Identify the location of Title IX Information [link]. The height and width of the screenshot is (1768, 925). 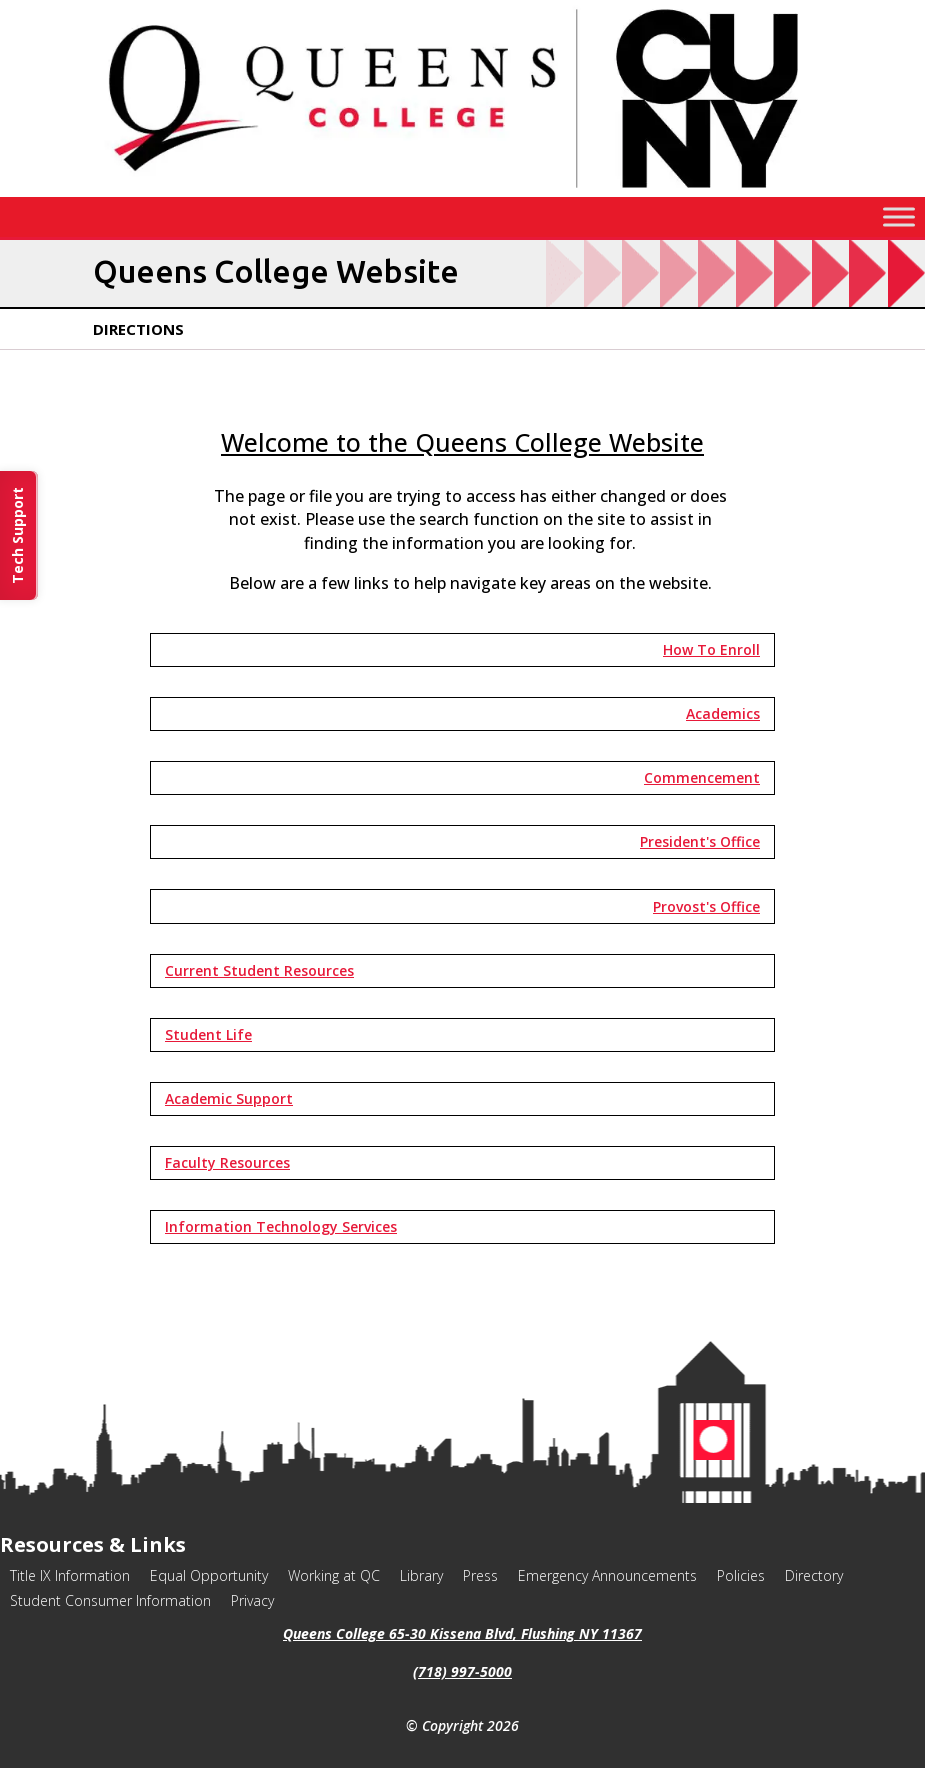
(70, 1575).